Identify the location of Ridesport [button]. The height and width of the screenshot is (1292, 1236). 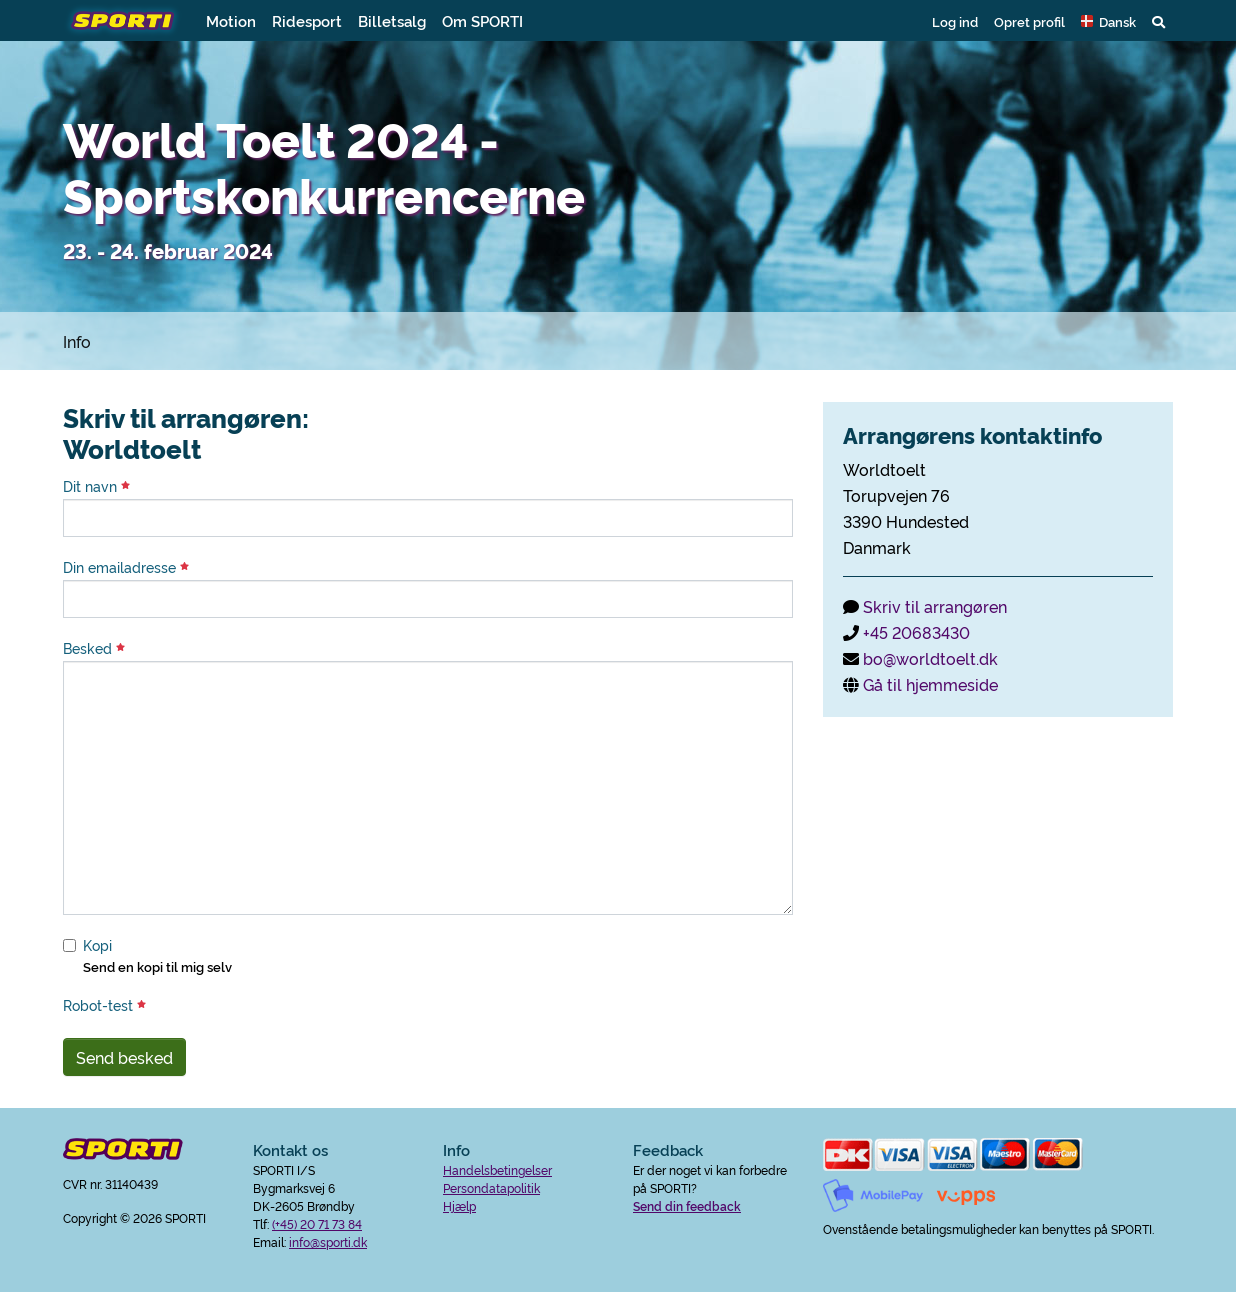
(307, 20).